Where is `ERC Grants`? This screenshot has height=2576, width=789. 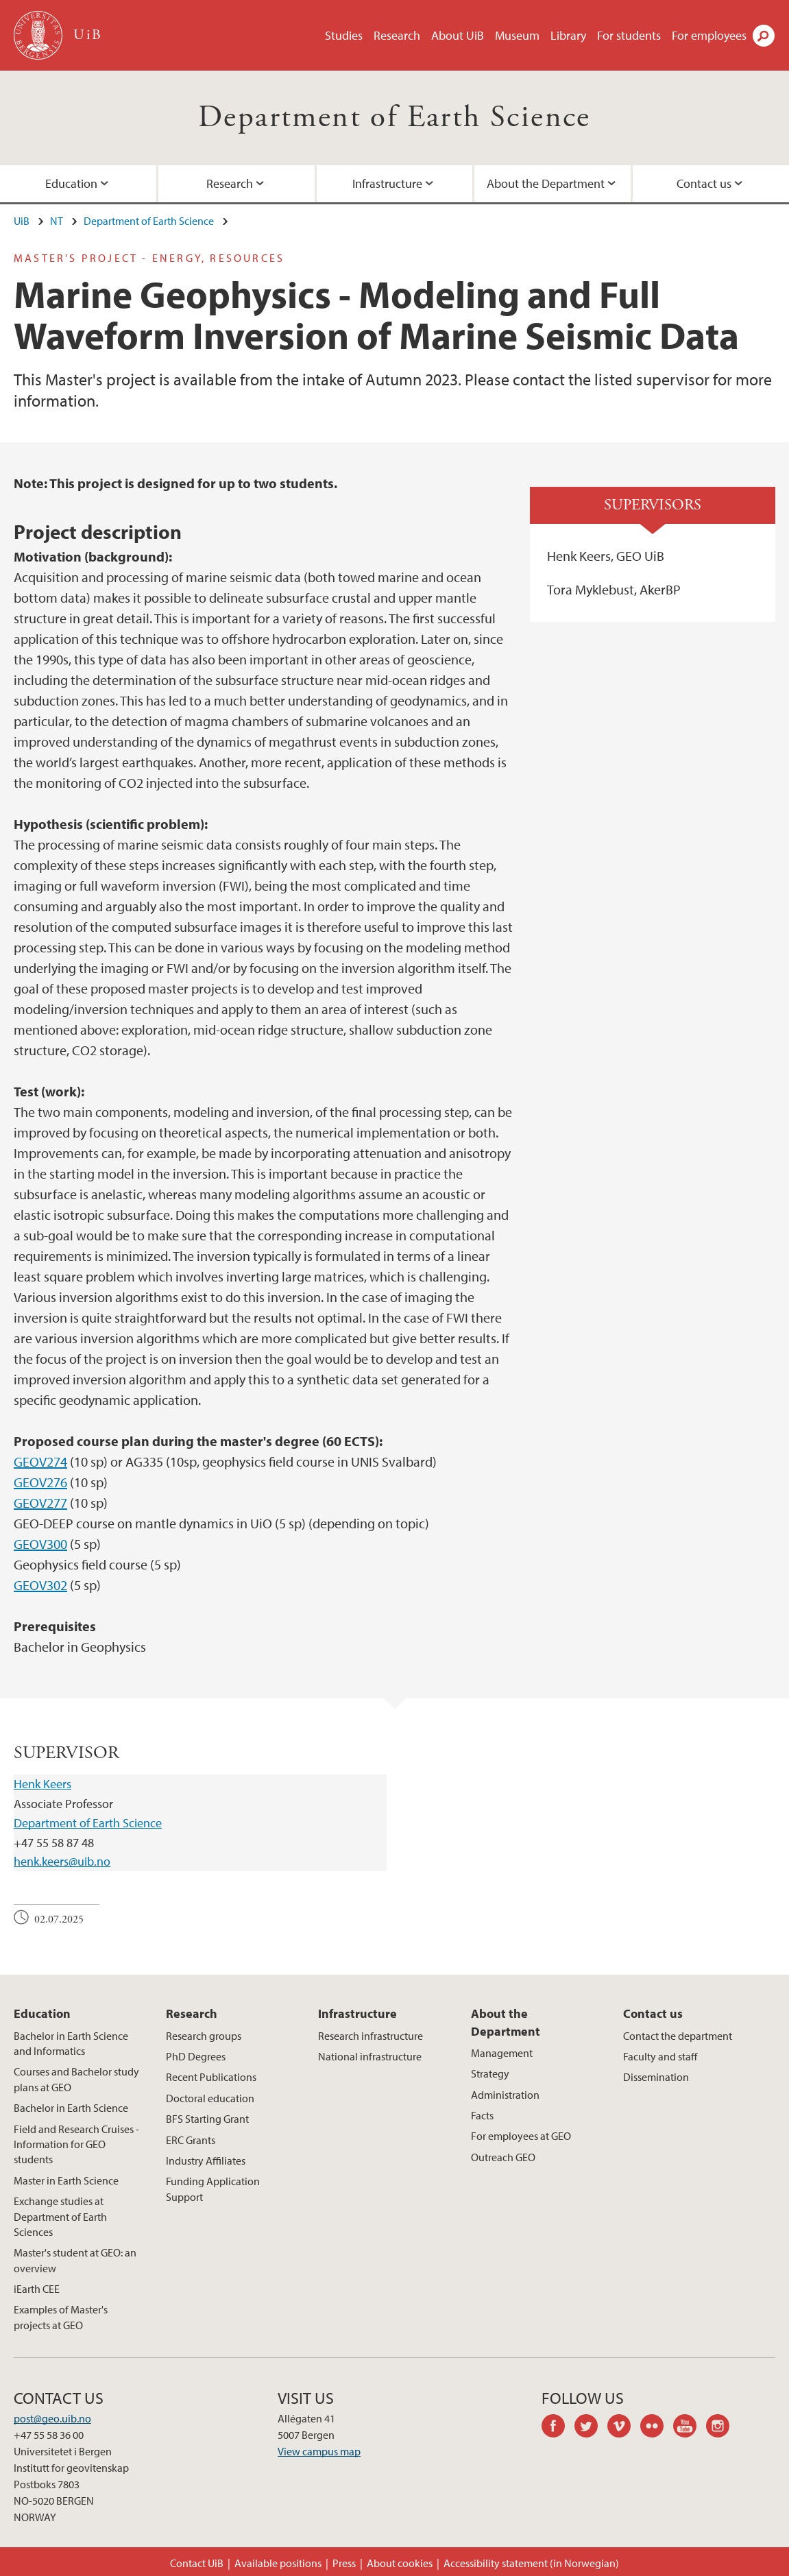 ERC Grants is located at coordinates (190, 2140).